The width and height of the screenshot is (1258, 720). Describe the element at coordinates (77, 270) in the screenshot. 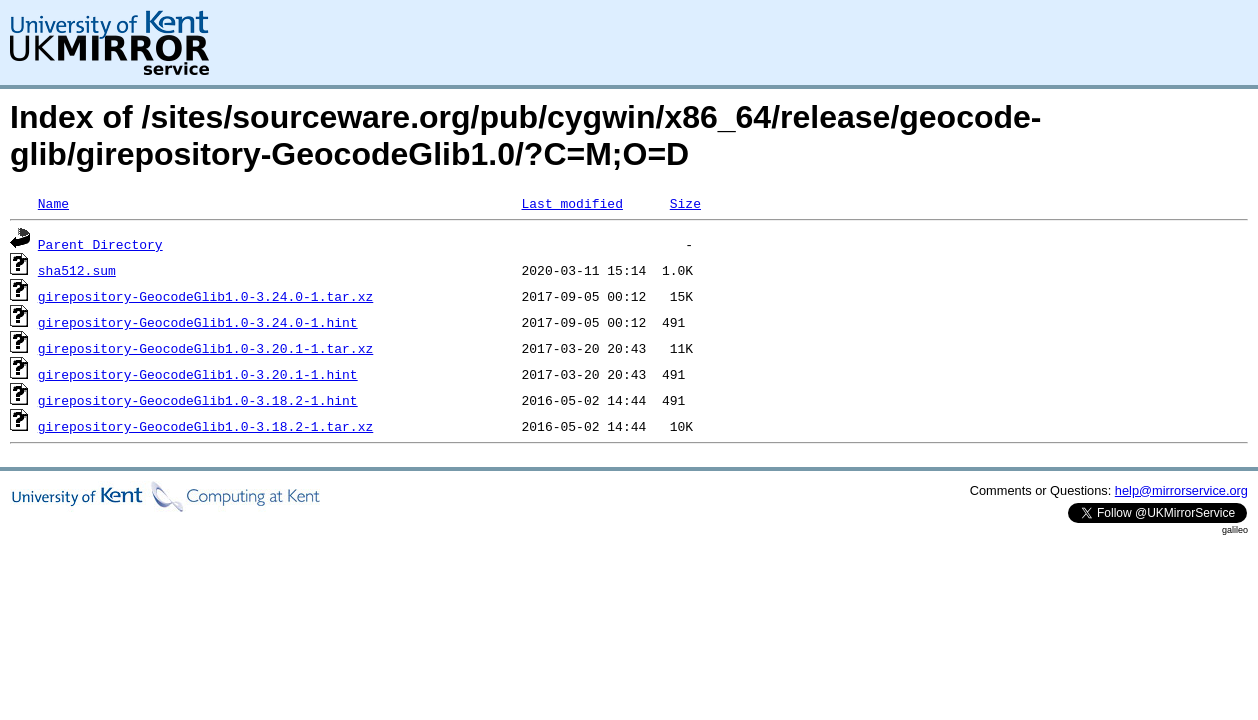

I see `sha512.sum` at that location.